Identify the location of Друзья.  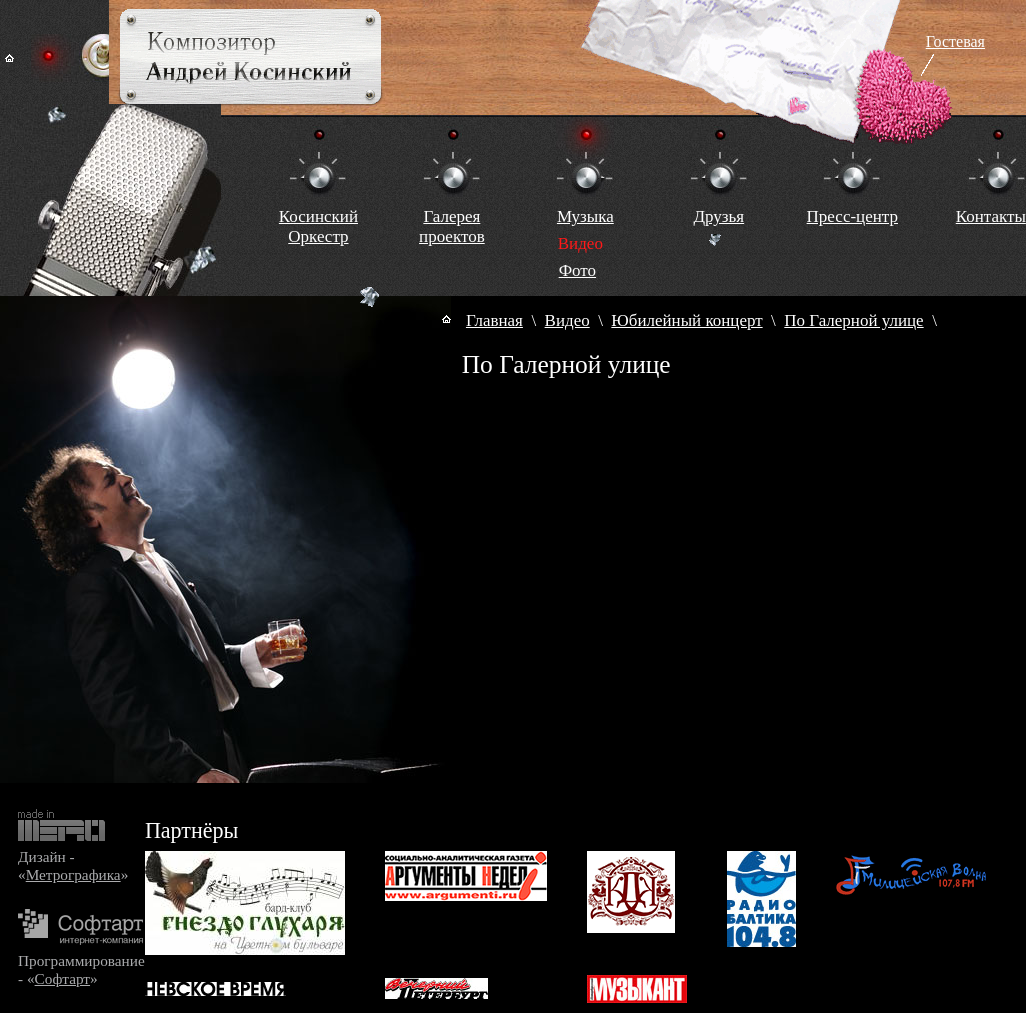
(718, 216).